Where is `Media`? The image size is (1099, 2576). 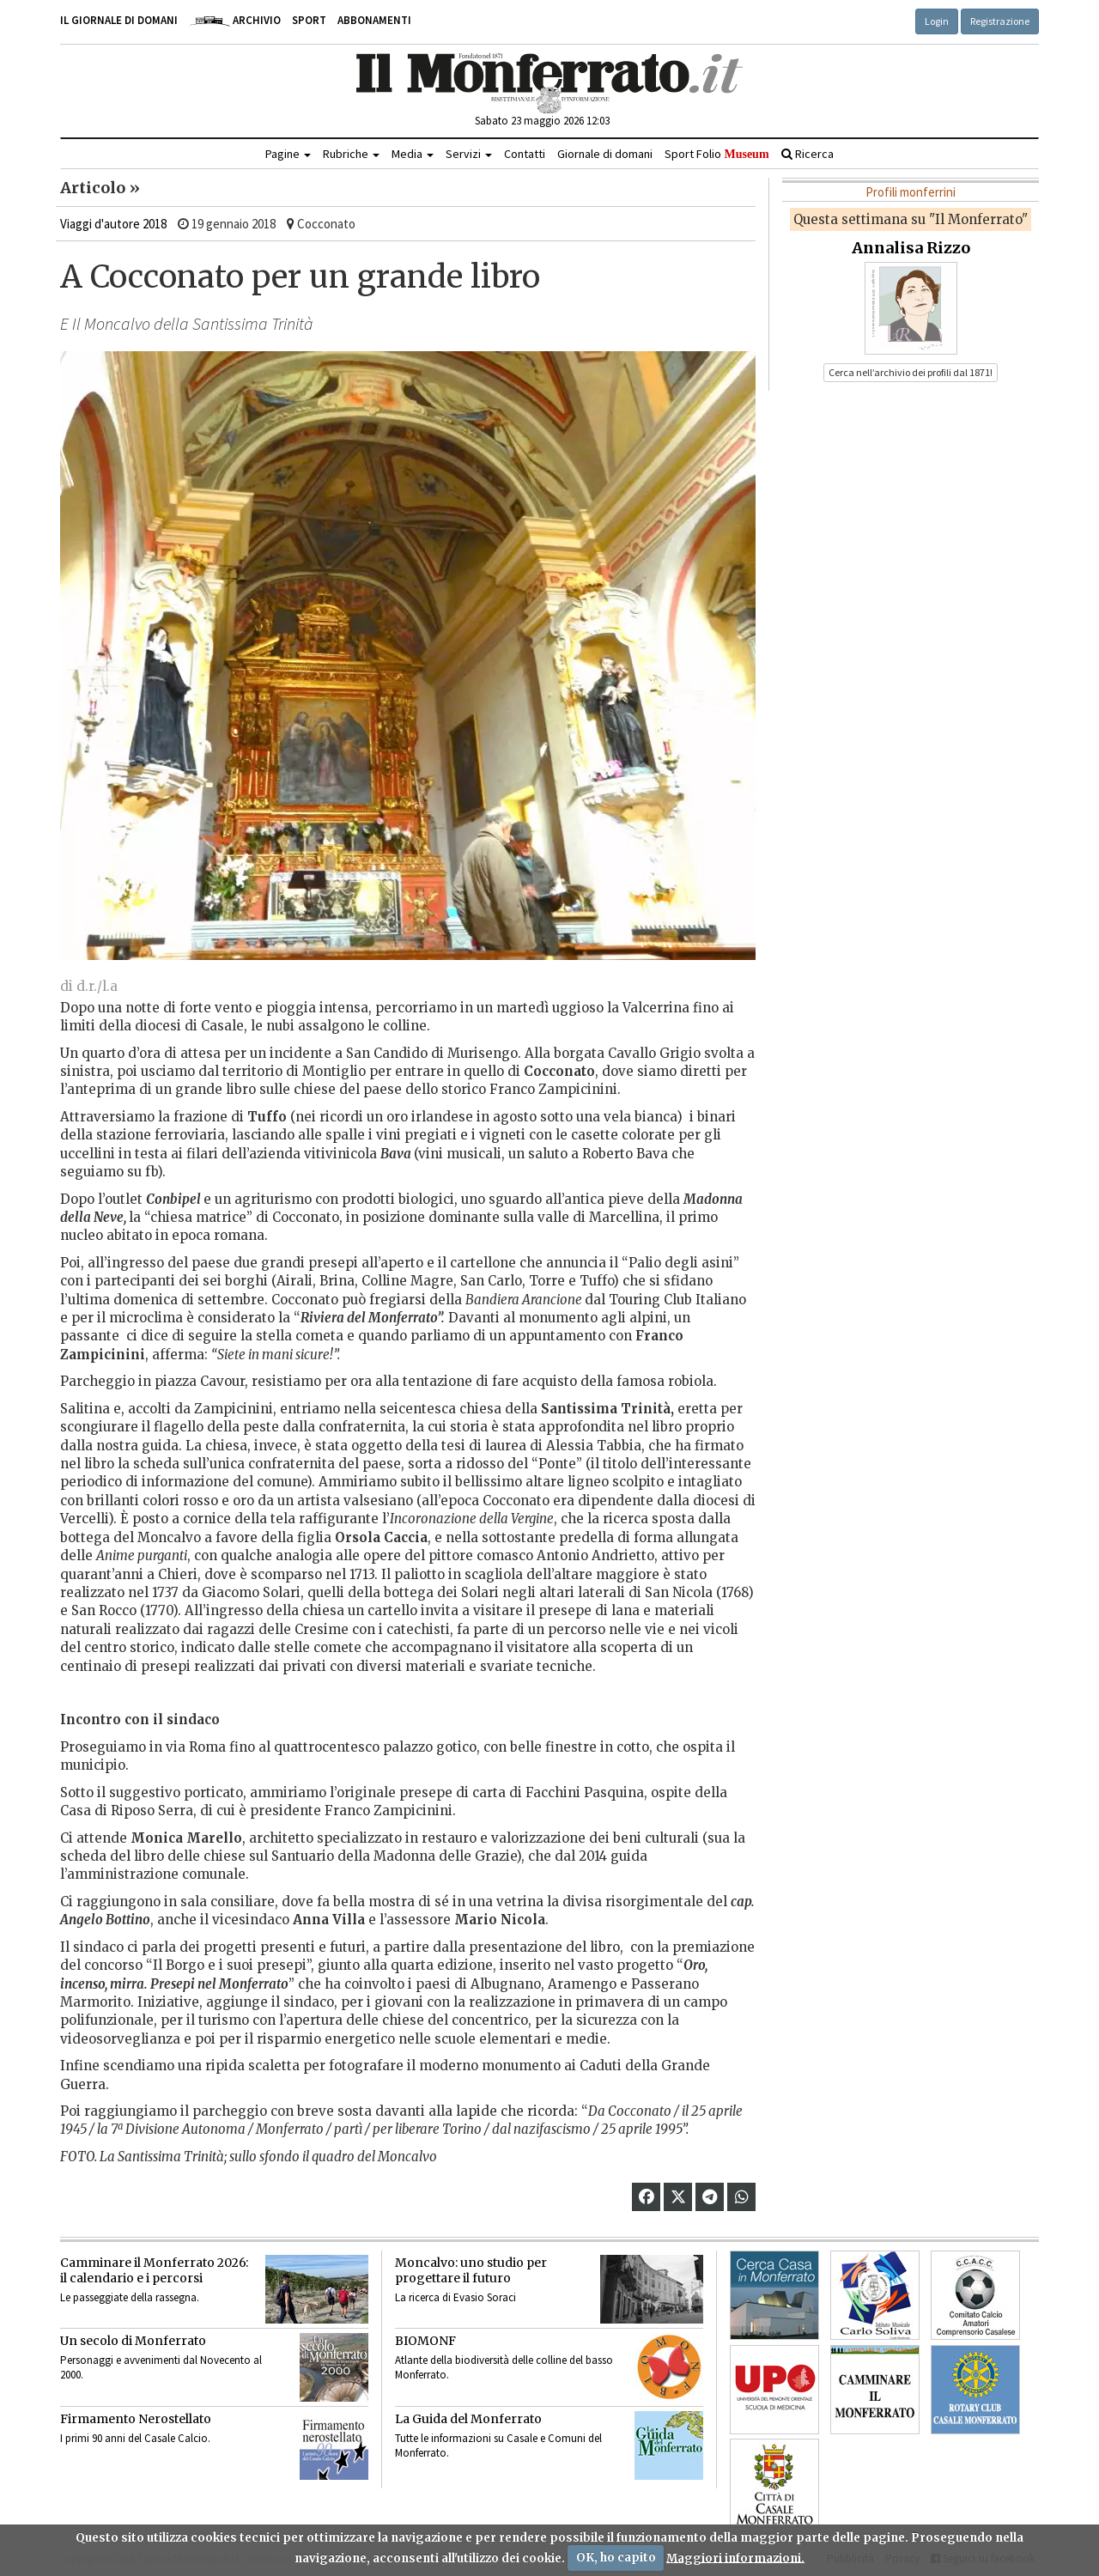
Media is located at coordinates (413, 153).